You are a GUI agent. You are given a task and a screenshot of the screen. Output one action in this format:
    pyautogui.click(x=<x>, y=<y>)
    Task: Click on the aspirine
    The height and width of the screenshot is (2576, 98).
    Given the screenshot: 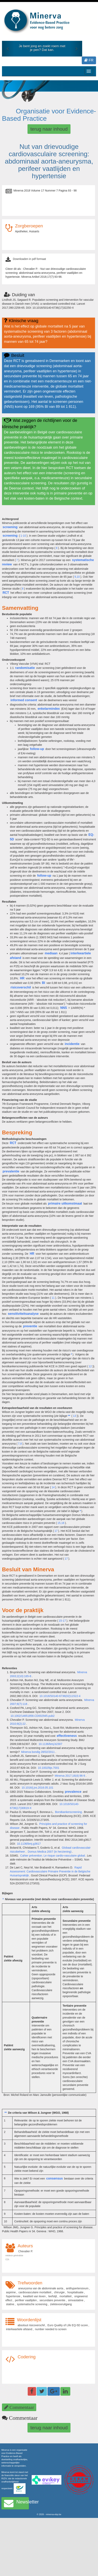 What is the action you would take?
    pyautogui.click(x=11, y=2292)
    